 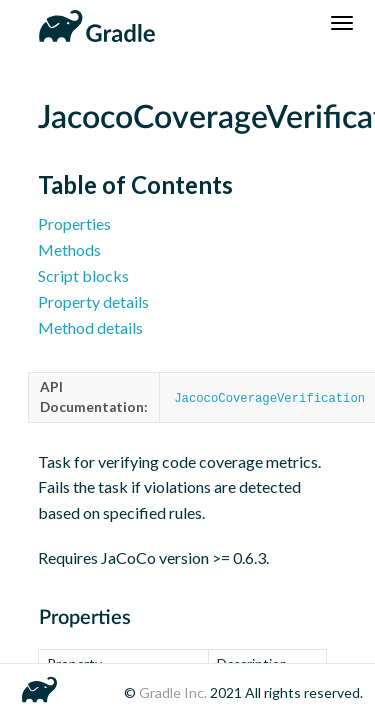 I want to click on Gradle Inc., so click(x=174, y=692).